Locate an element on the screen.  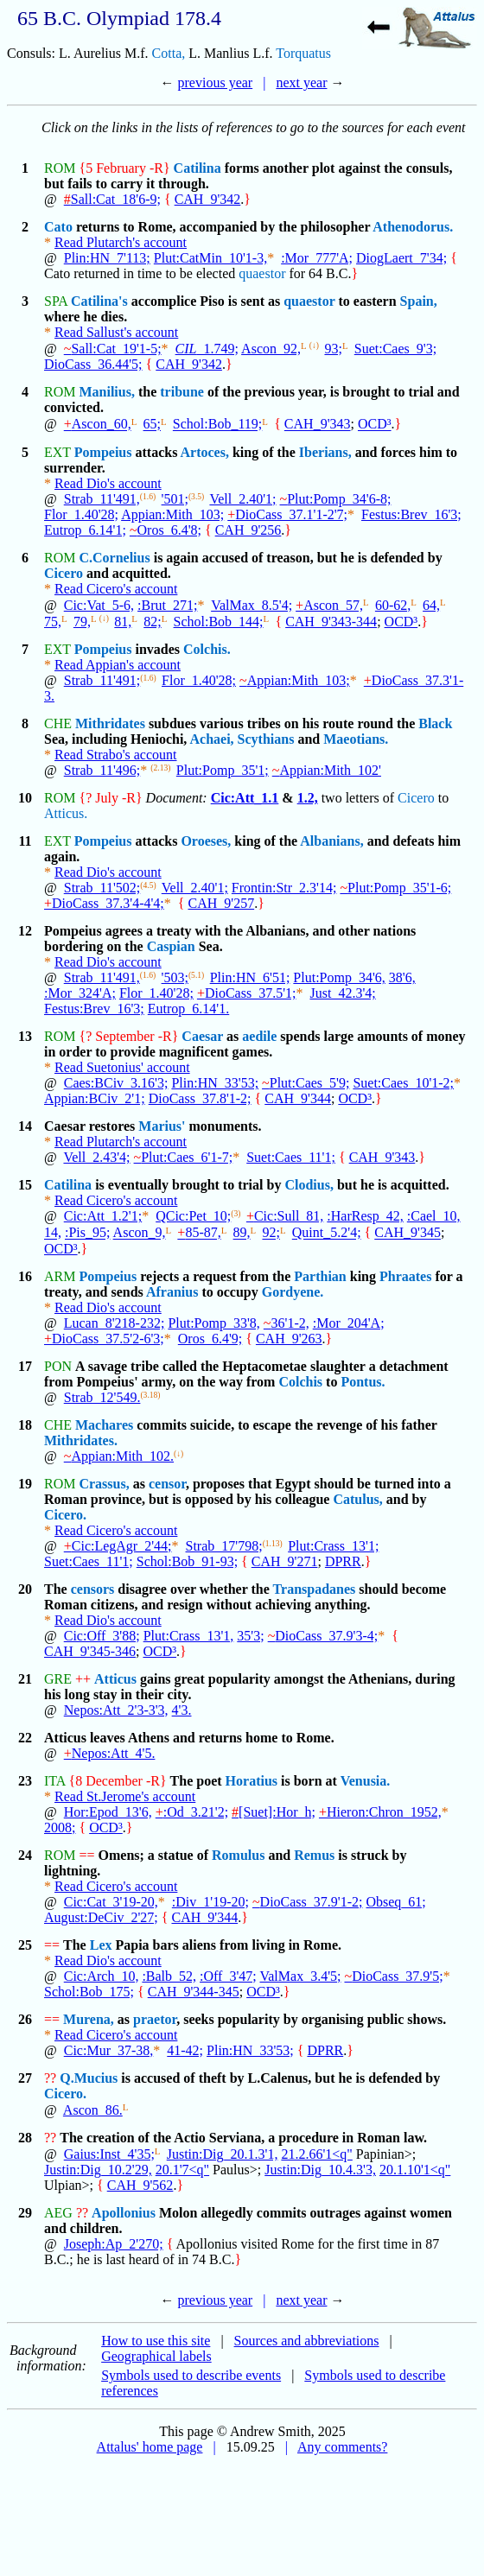
censor is located at coordinates (167, 1483).